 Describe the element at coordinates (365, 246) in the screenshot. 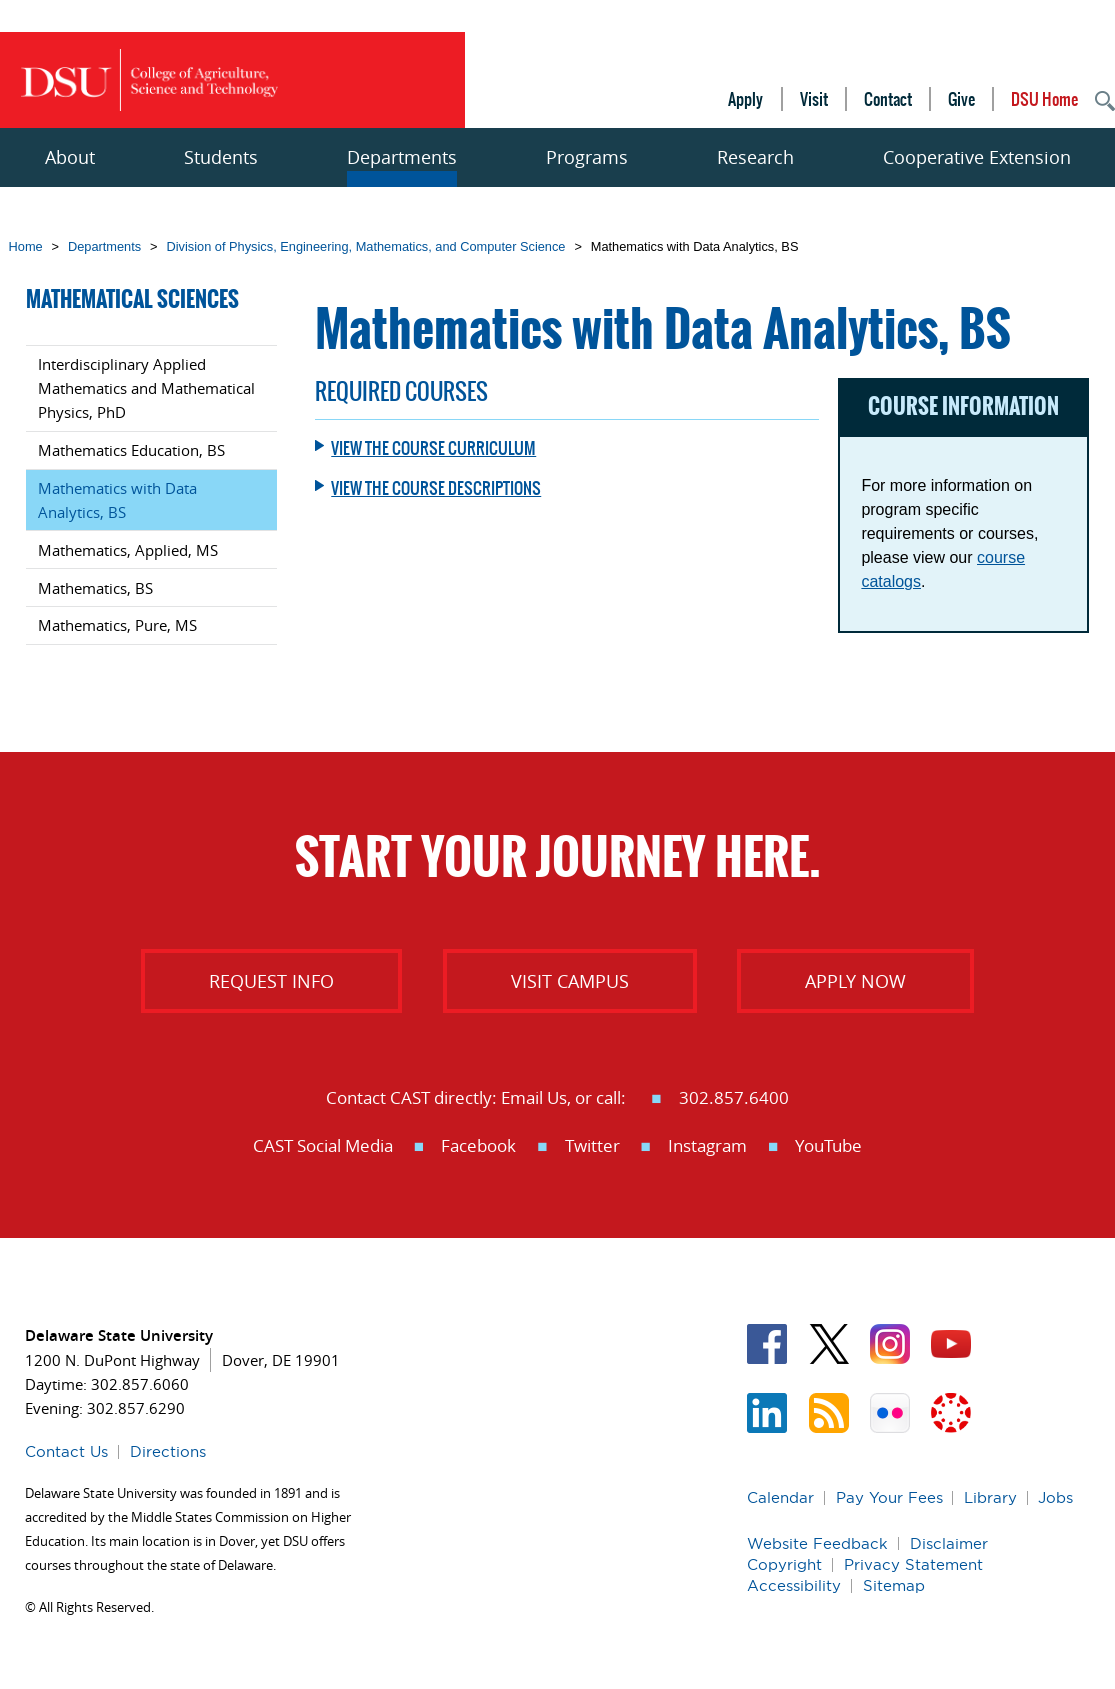

I see `Division of Physics, Engineering, Mathematics, and Computer Science` at that location.